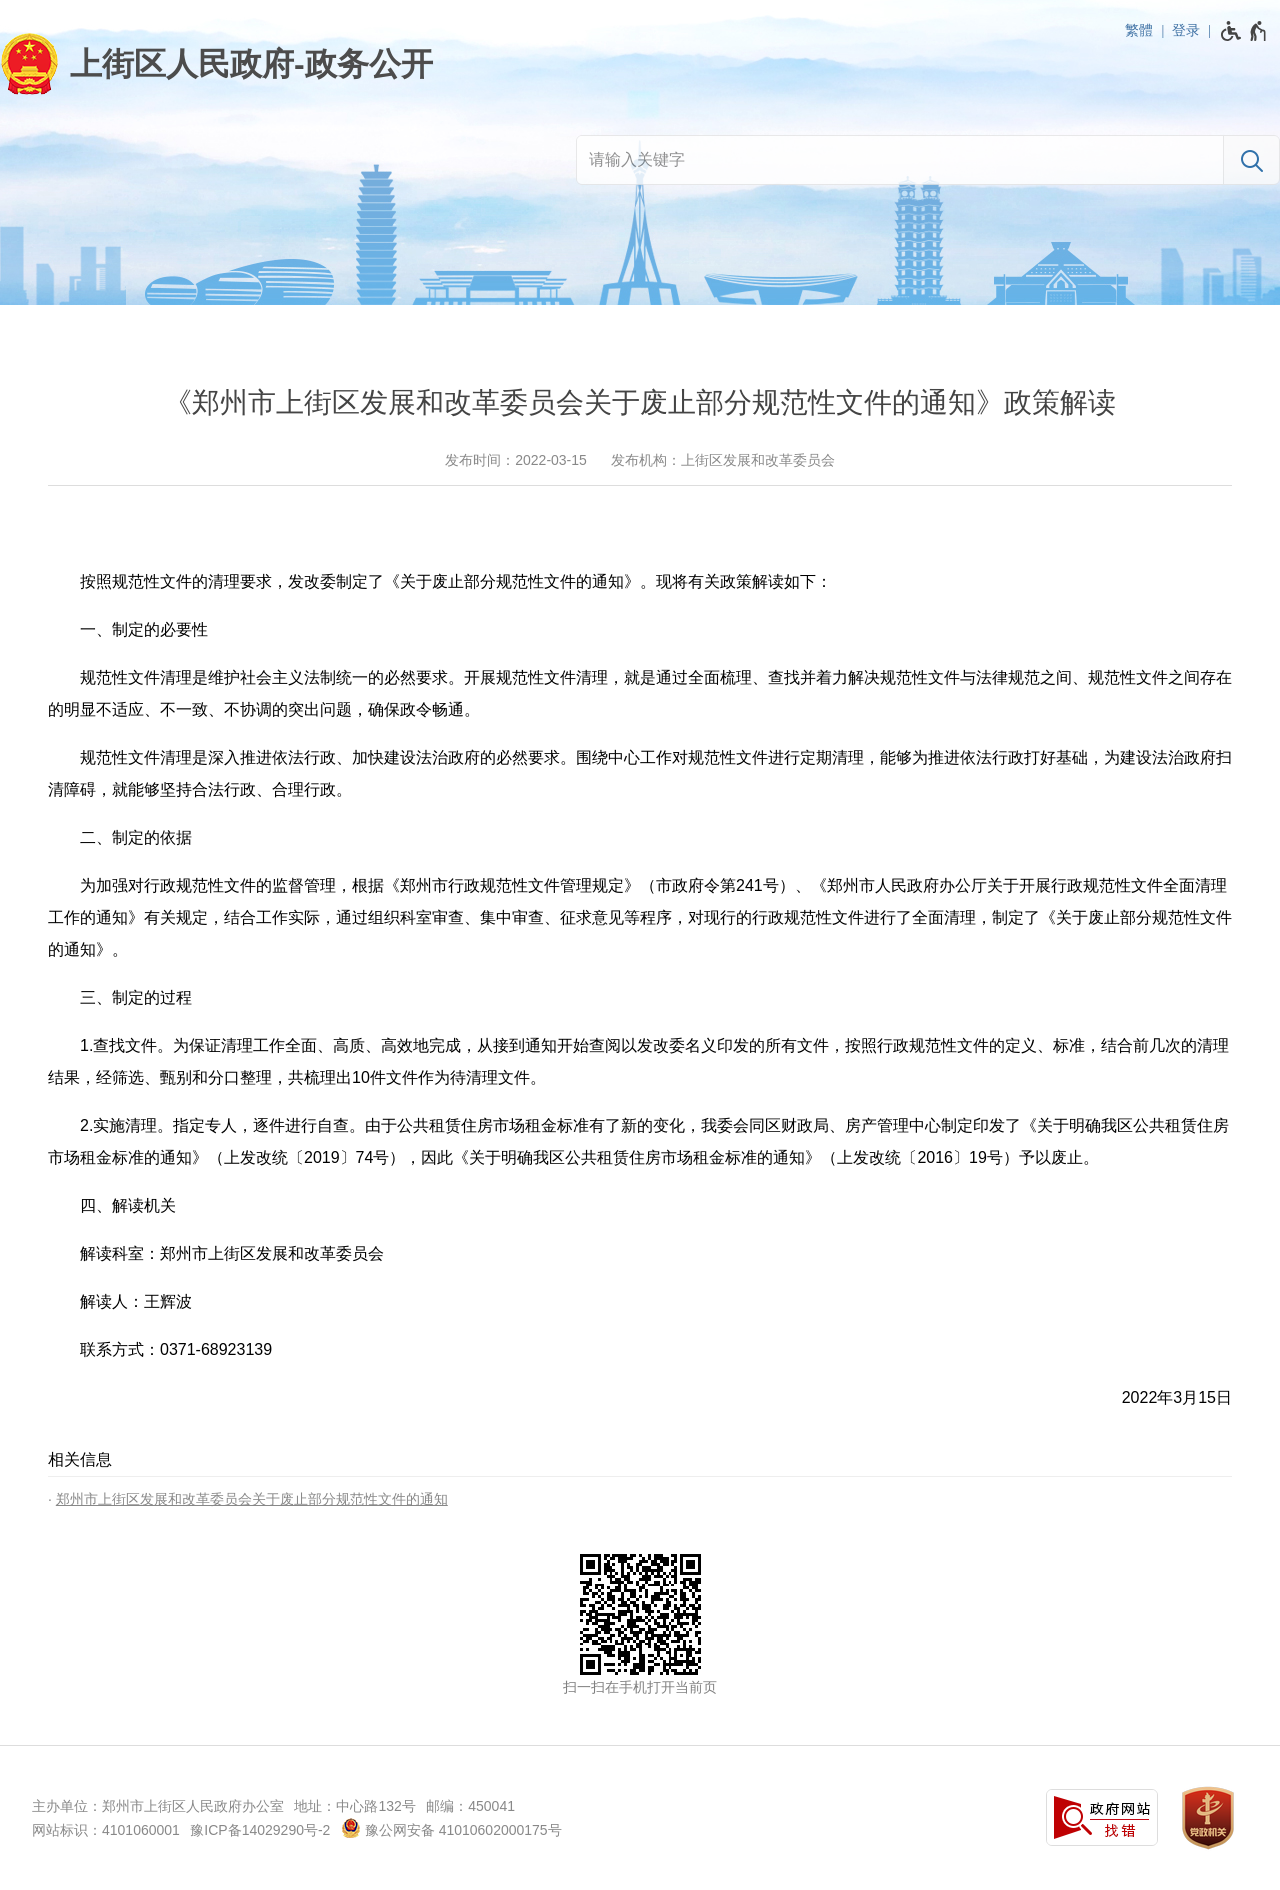  Describe the element at coordinates (354, 1806) in the screenshot. I see `地址：中心路132号` at that location.